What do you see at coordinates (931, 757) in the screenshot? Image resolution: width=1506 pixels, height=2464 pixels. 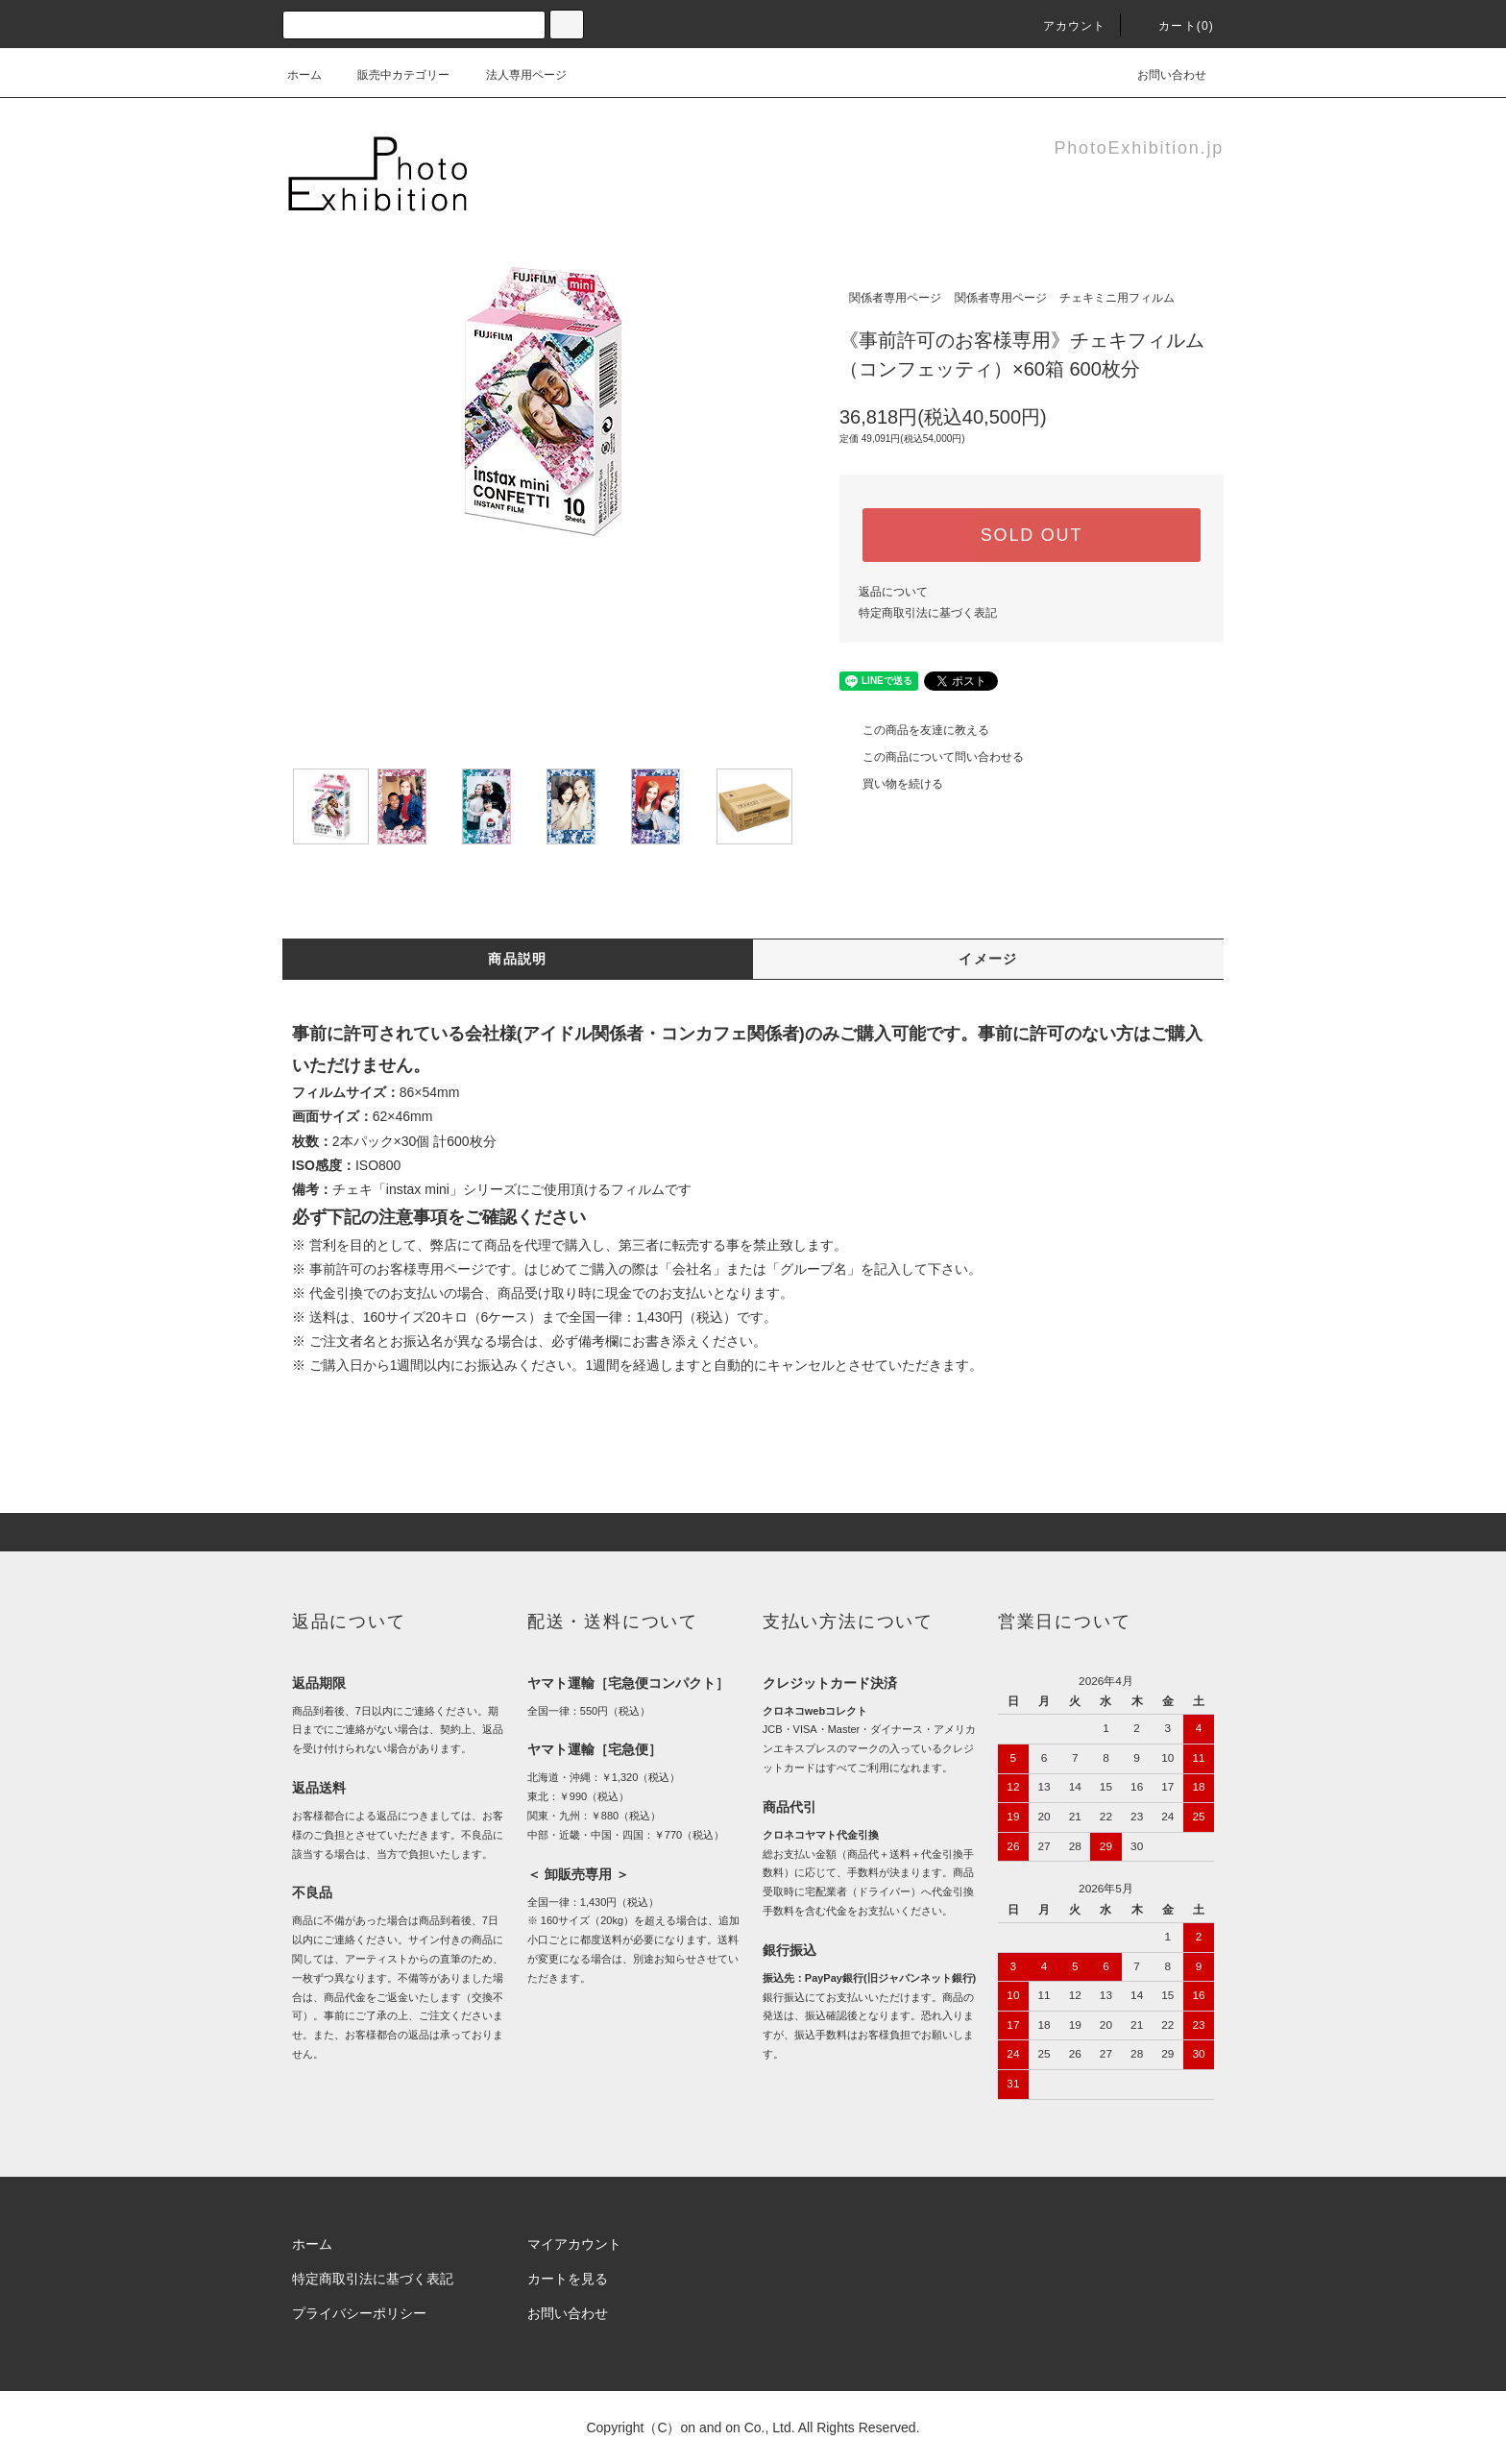 I see `この商品について問い合わせる` at bounding box center [931, 757].